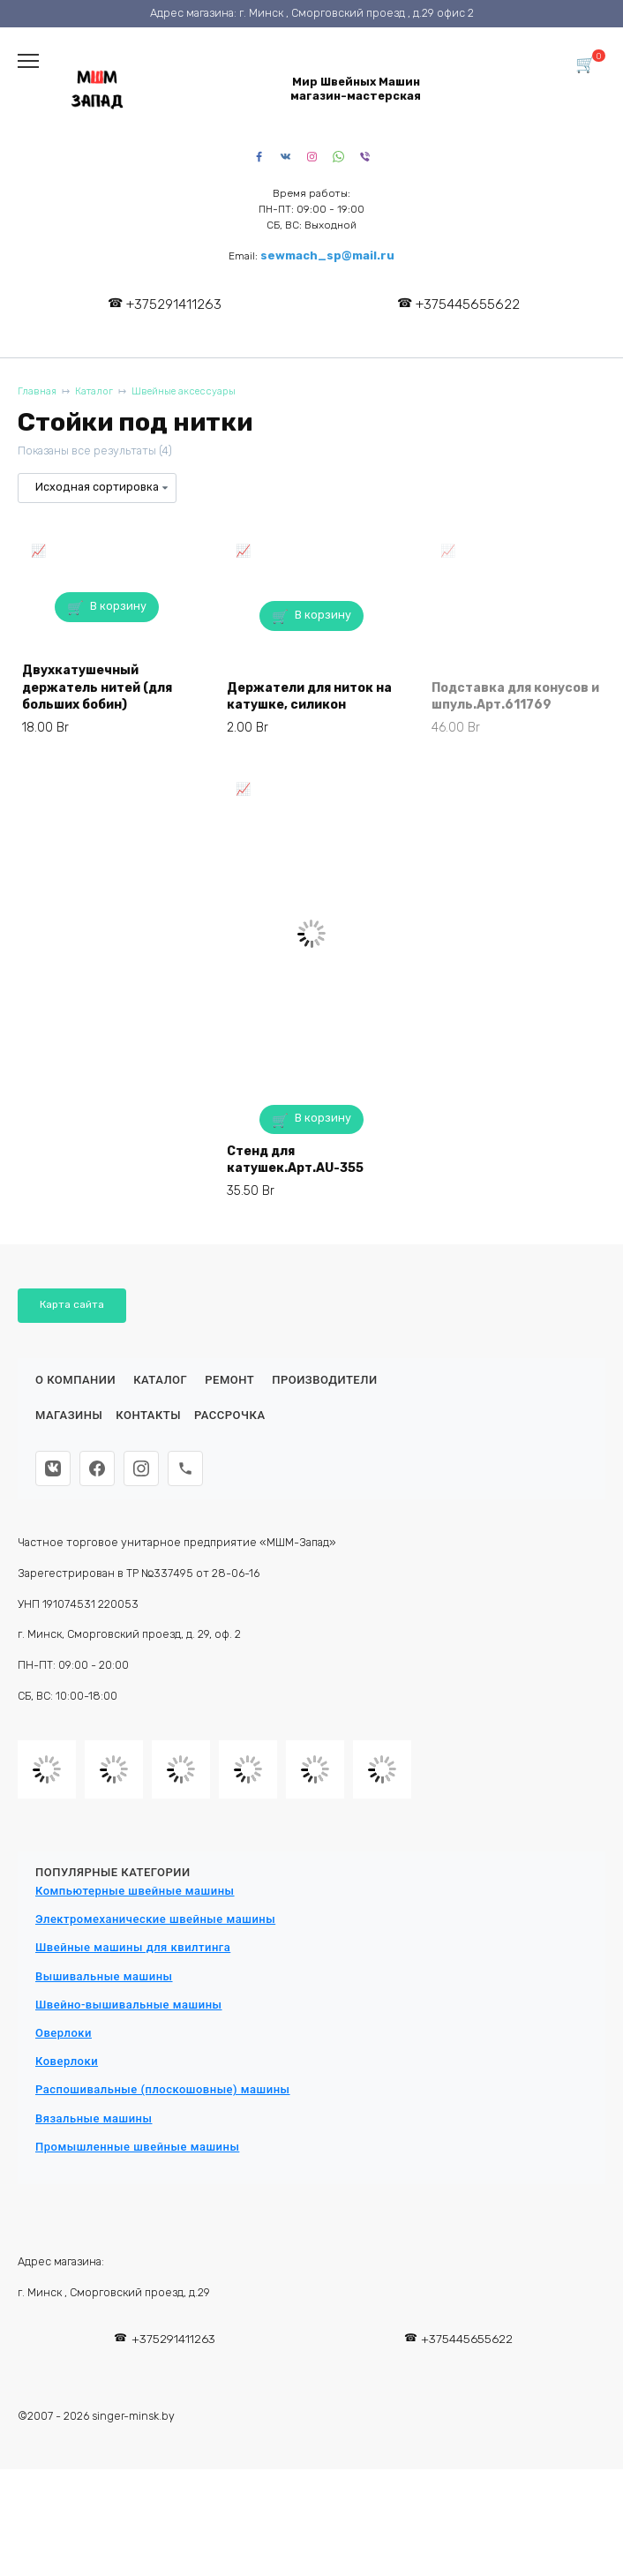 Image resolution: width=623 pixels, height=2576 pixels. What do you see at coordinates (155, 1919) in the screenshot?
I see `Электромеханические швейные машины` at bounding box center [155, 1919].